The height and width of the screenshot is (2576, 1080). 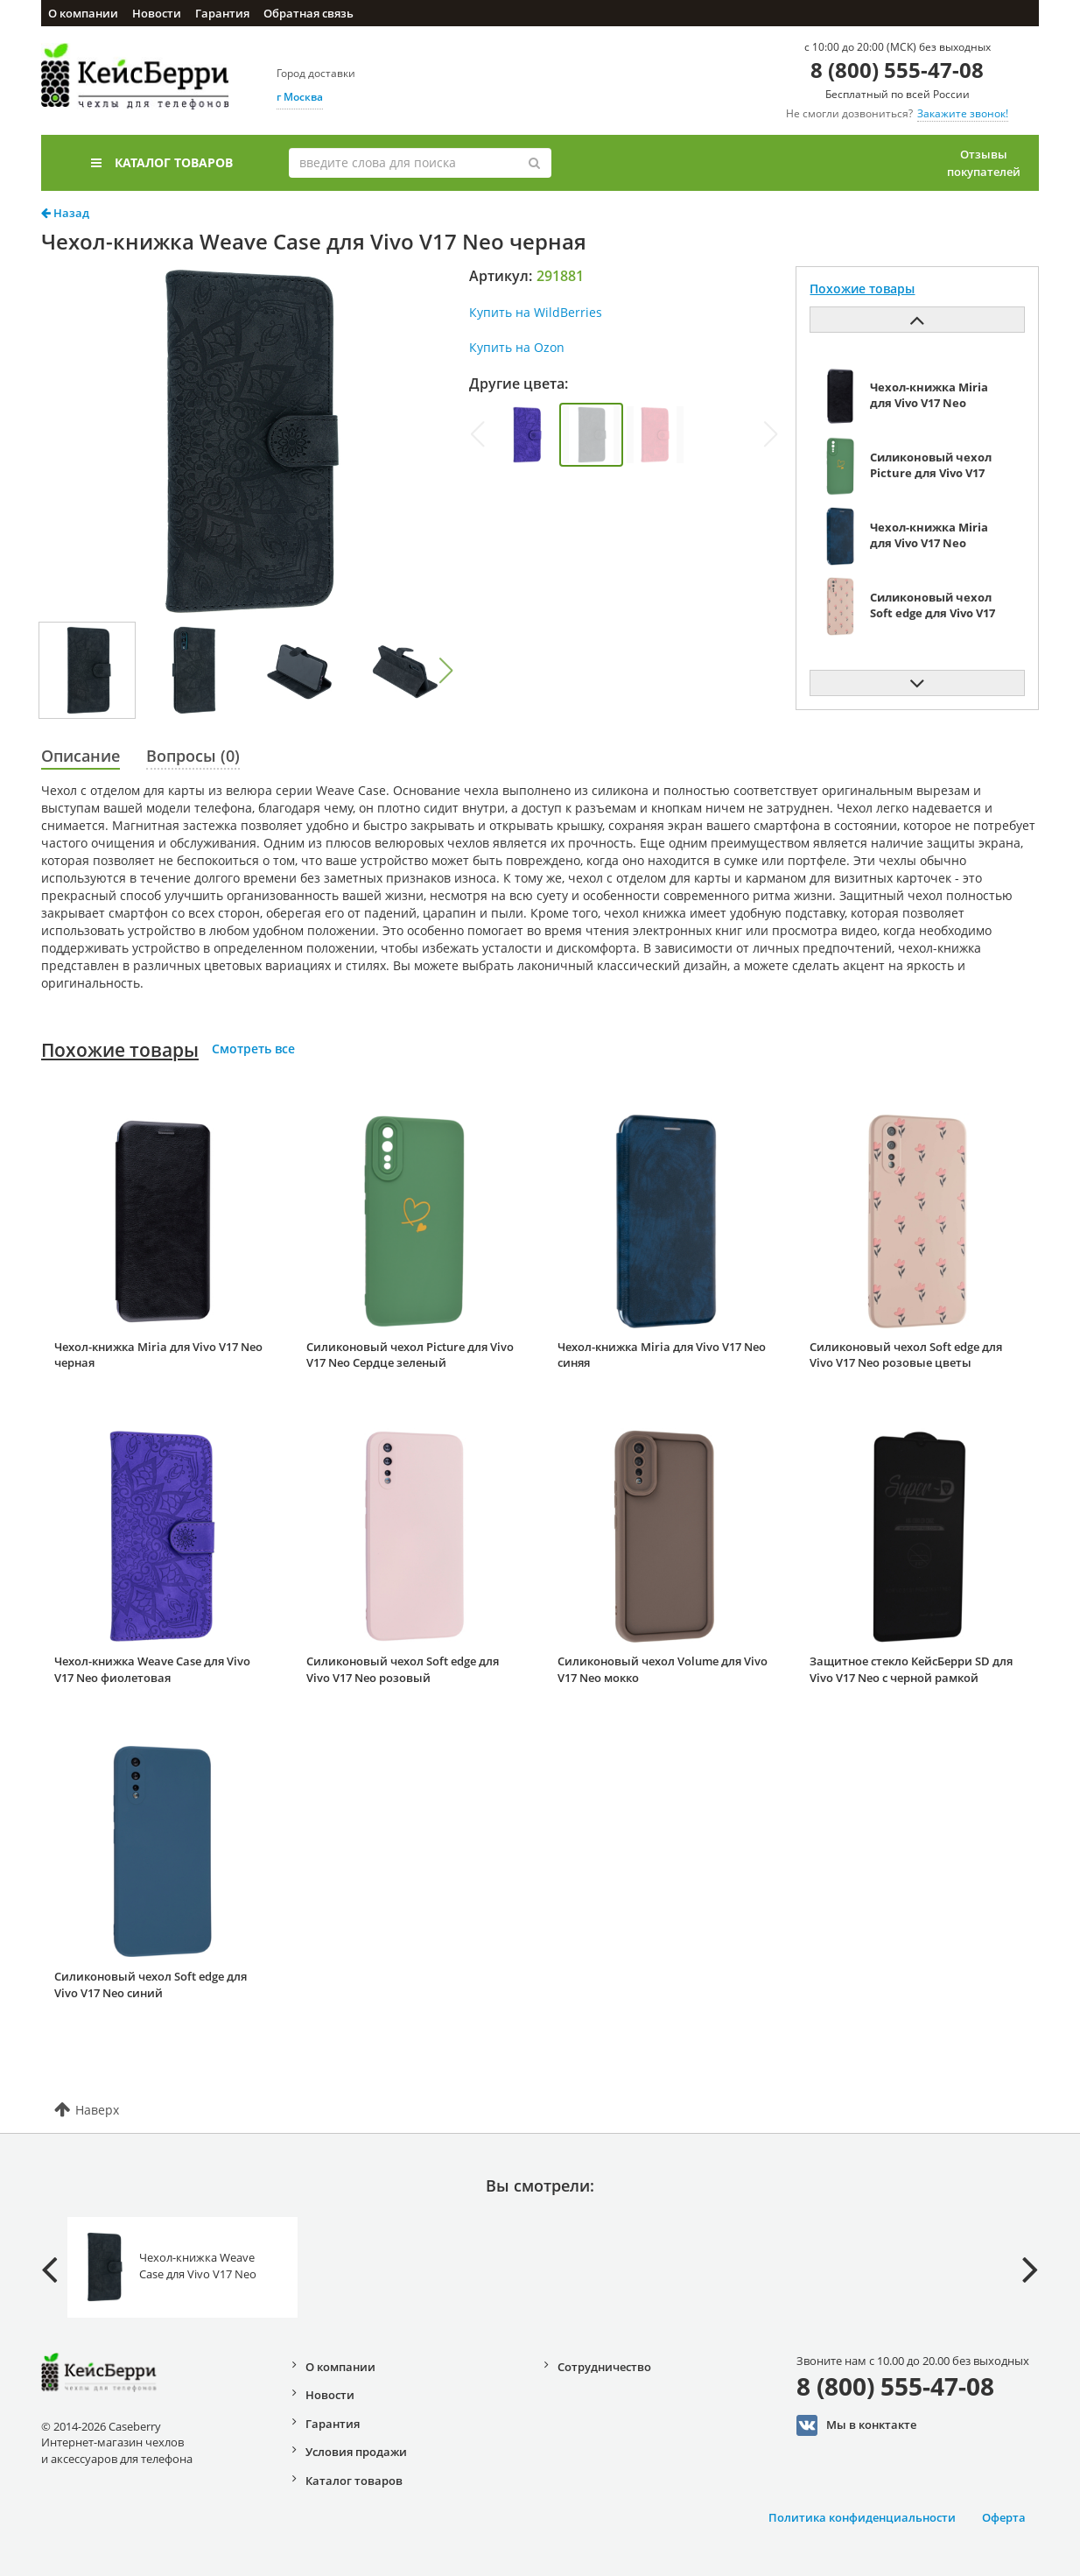 What do you see at coordinates (535, 312) in the screenshot?
I see `Купить на WildBerries` at bounding box center [535, 312].